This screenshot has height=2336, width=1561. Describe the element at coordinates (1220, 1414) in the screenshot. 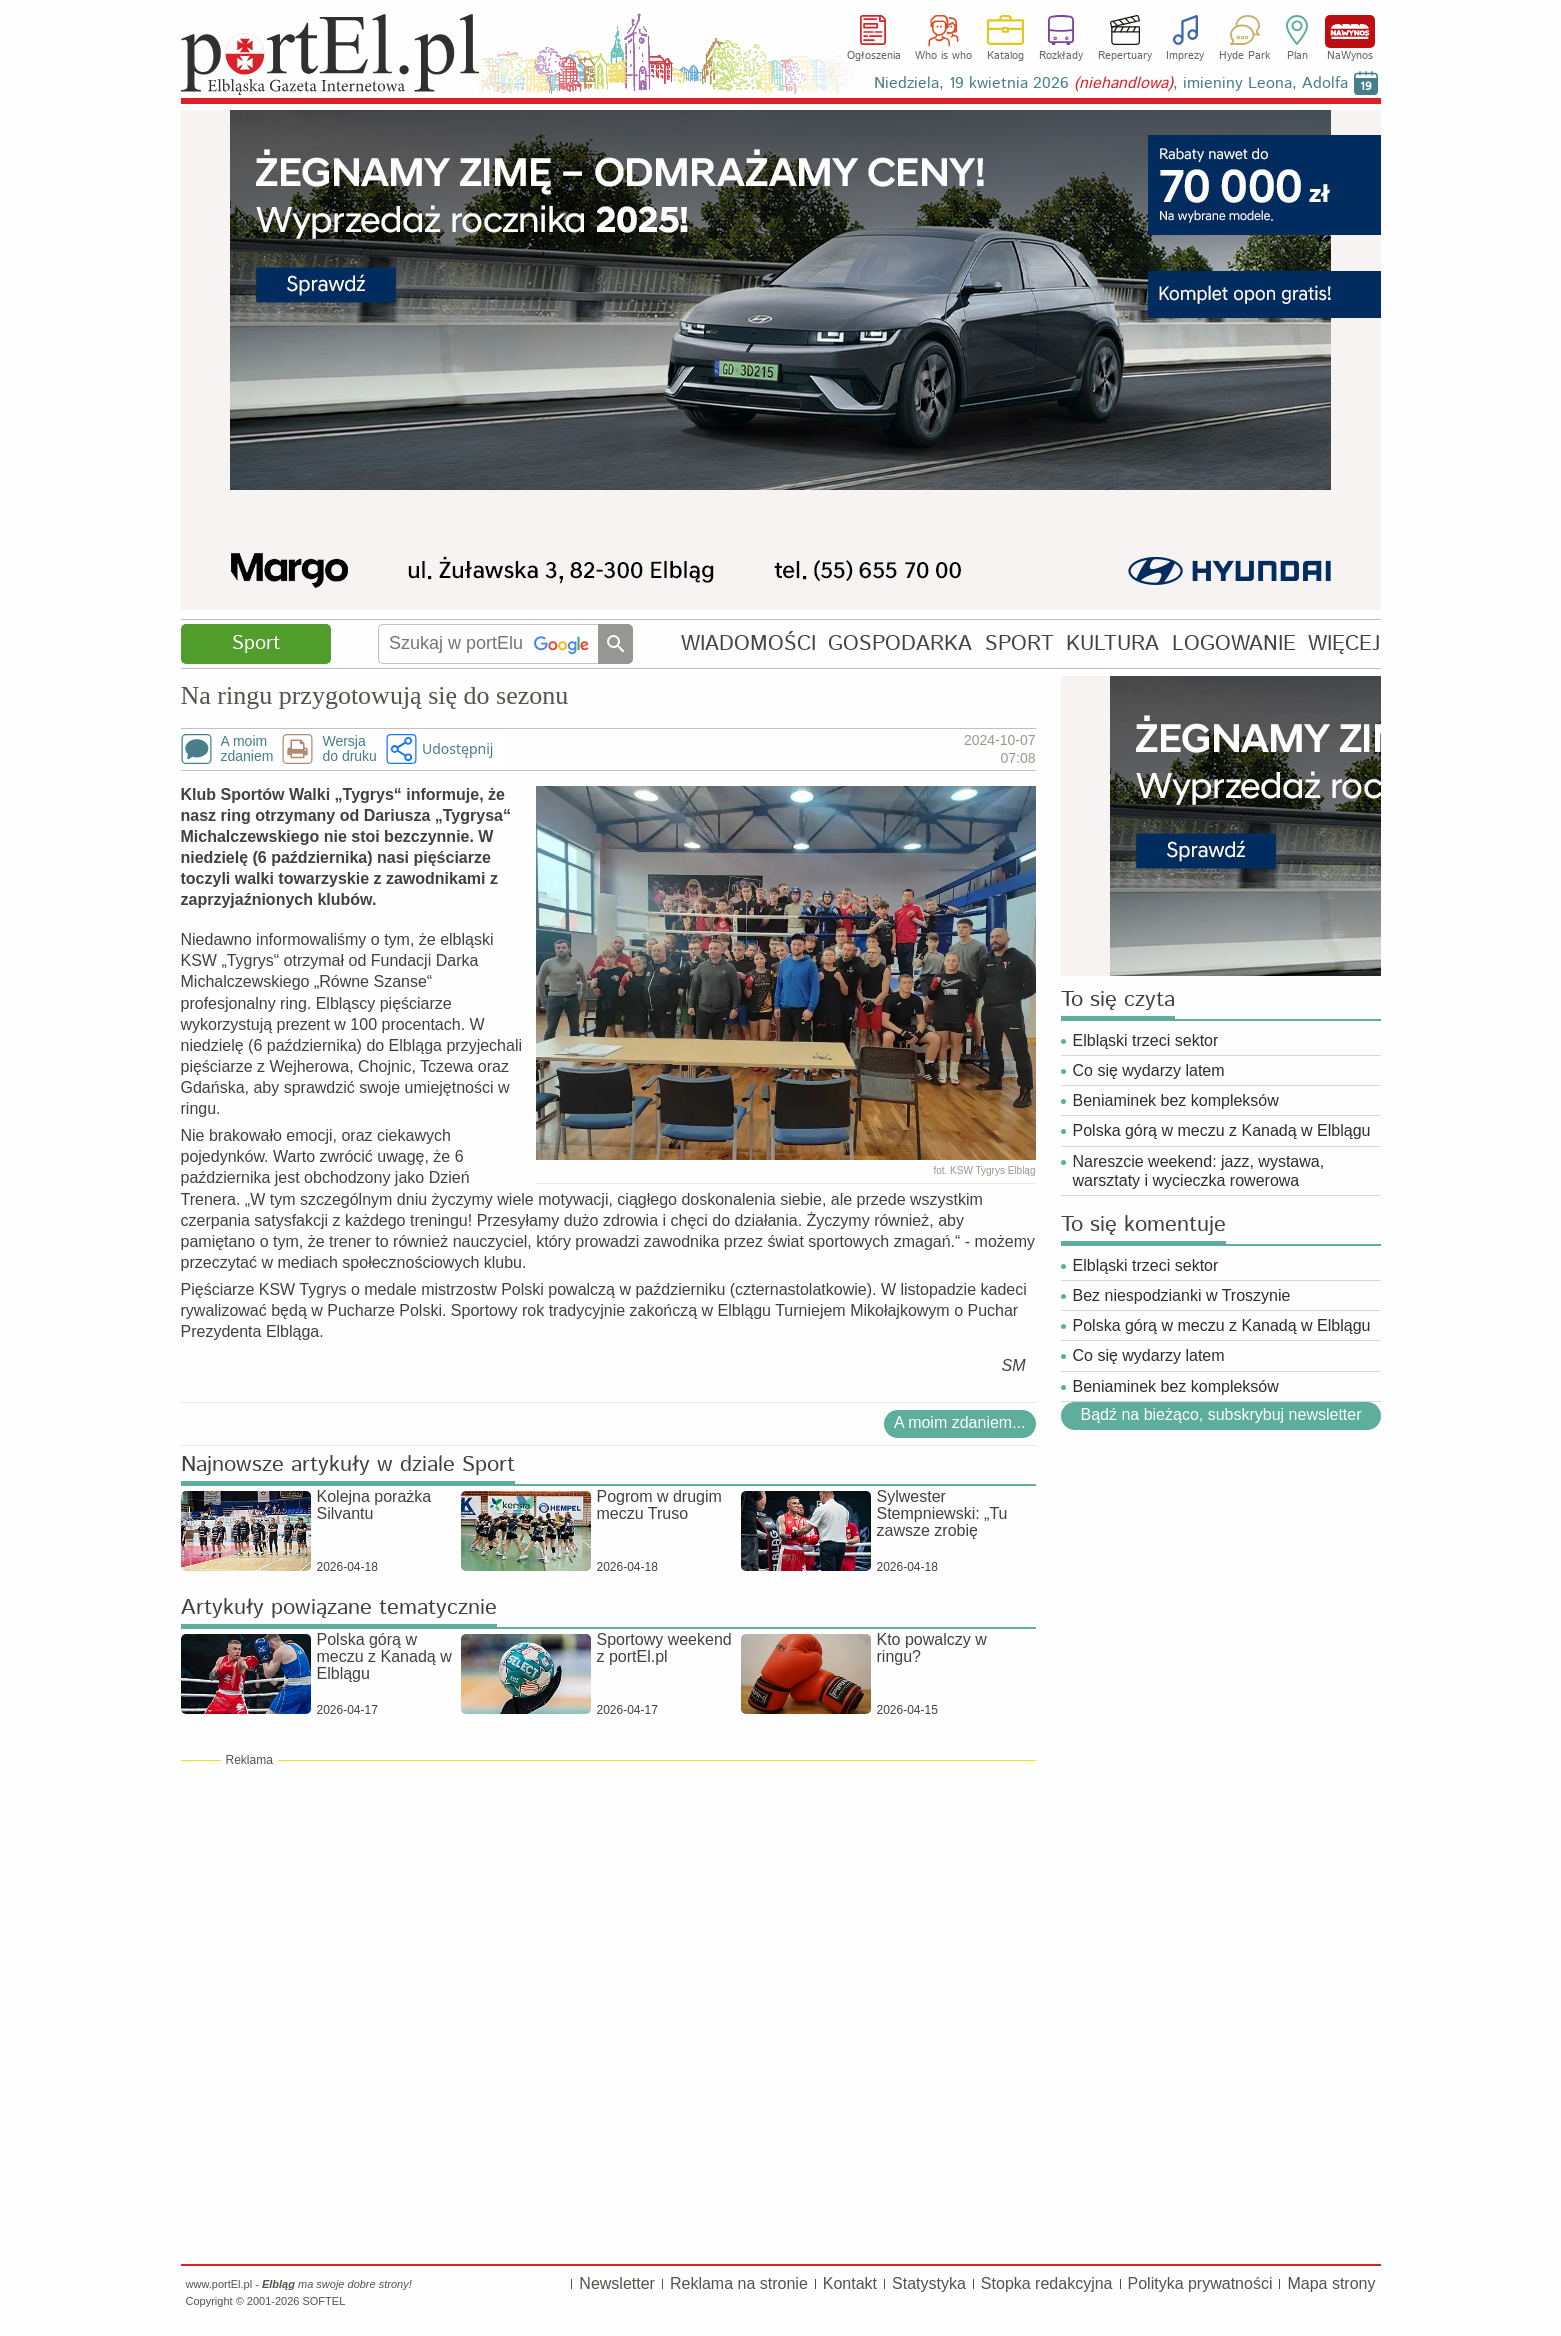

I see `Bądź na bieżąco, subskrybuj newsletter` at that location.